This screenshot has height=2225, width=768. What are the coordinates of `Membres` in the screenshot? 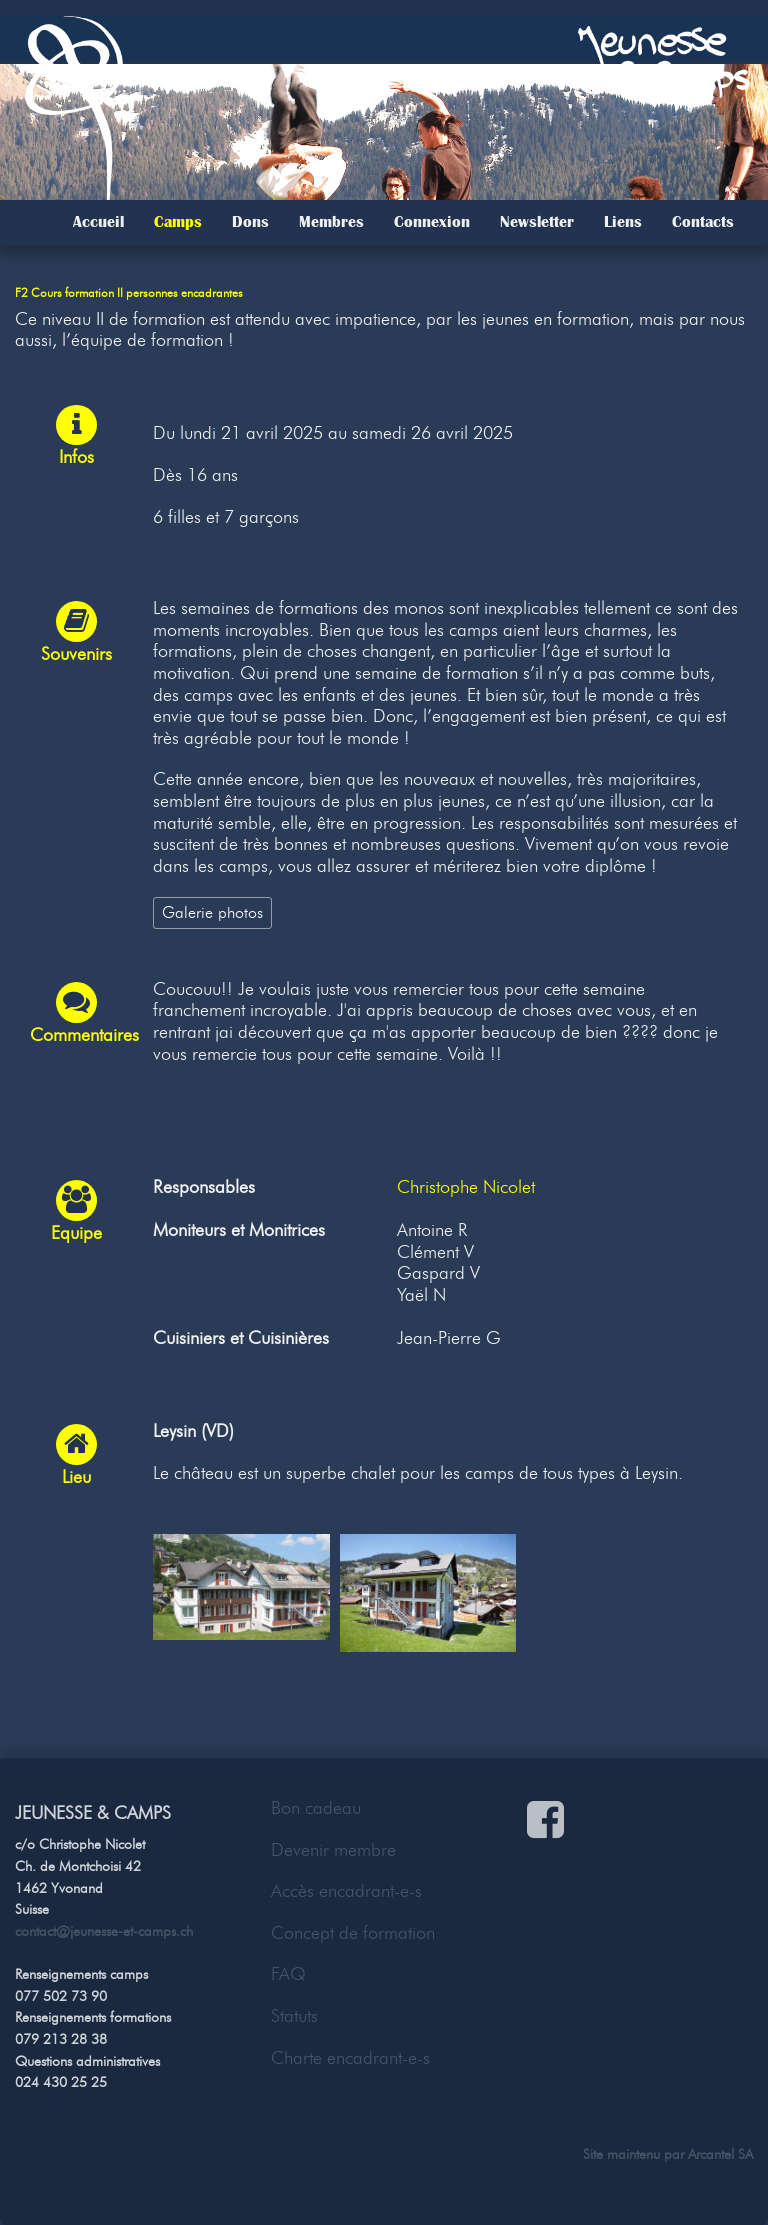 It's located at (331, 222).